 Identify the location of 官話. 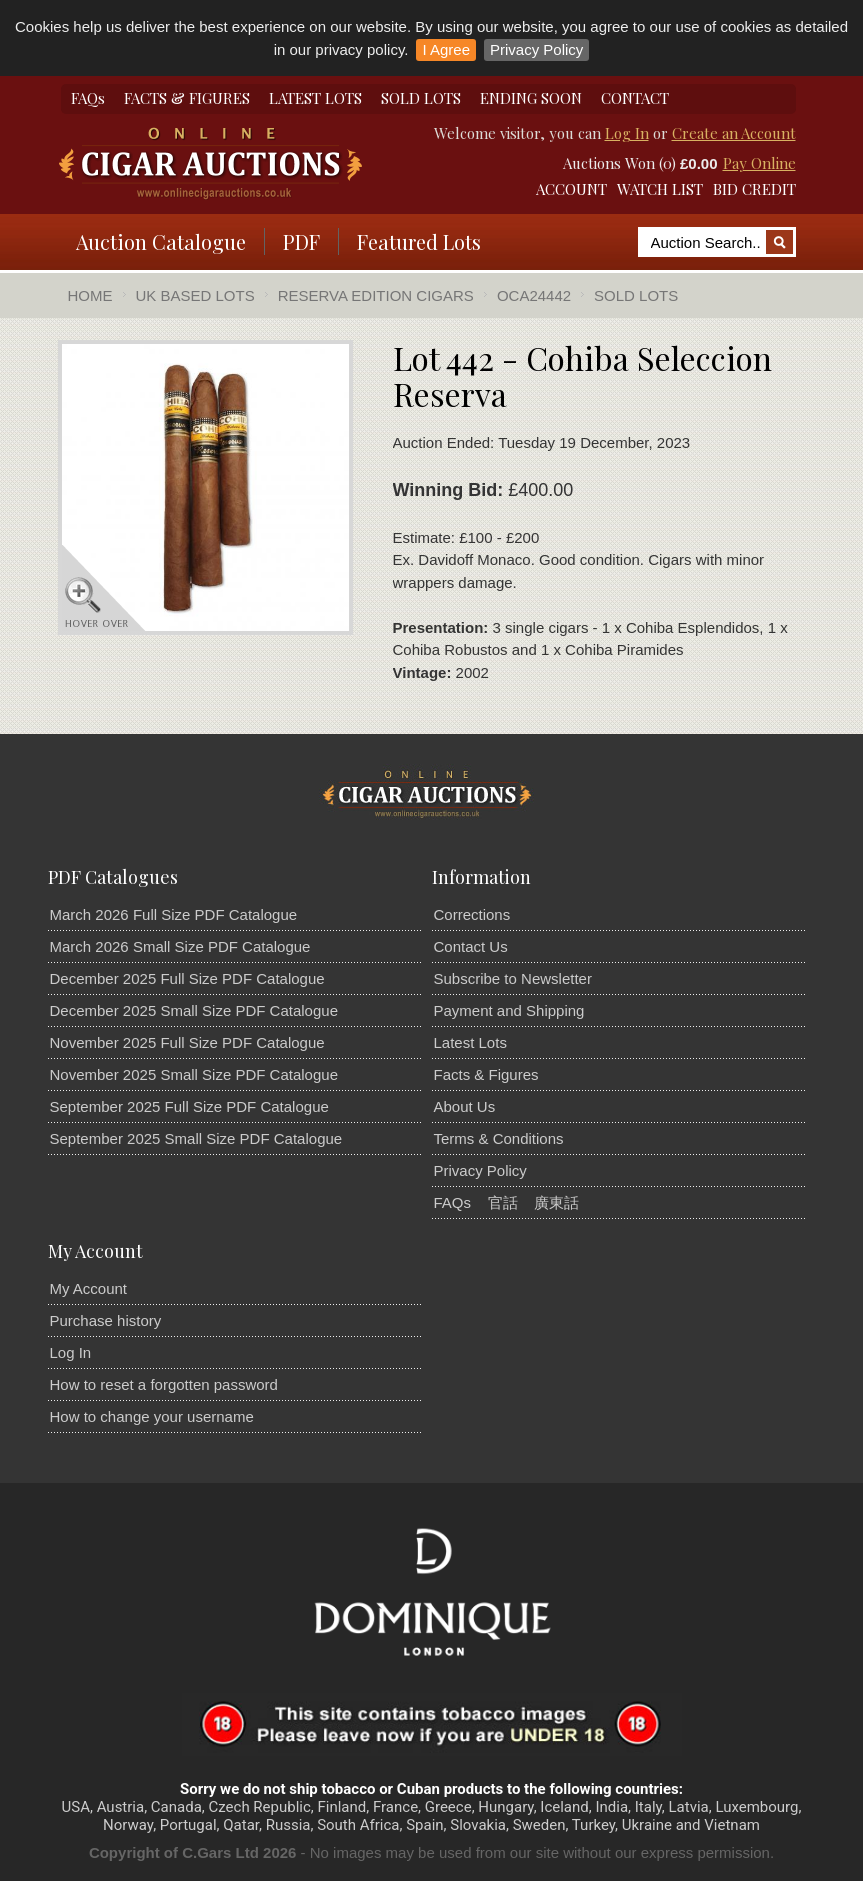
(503, 1202).